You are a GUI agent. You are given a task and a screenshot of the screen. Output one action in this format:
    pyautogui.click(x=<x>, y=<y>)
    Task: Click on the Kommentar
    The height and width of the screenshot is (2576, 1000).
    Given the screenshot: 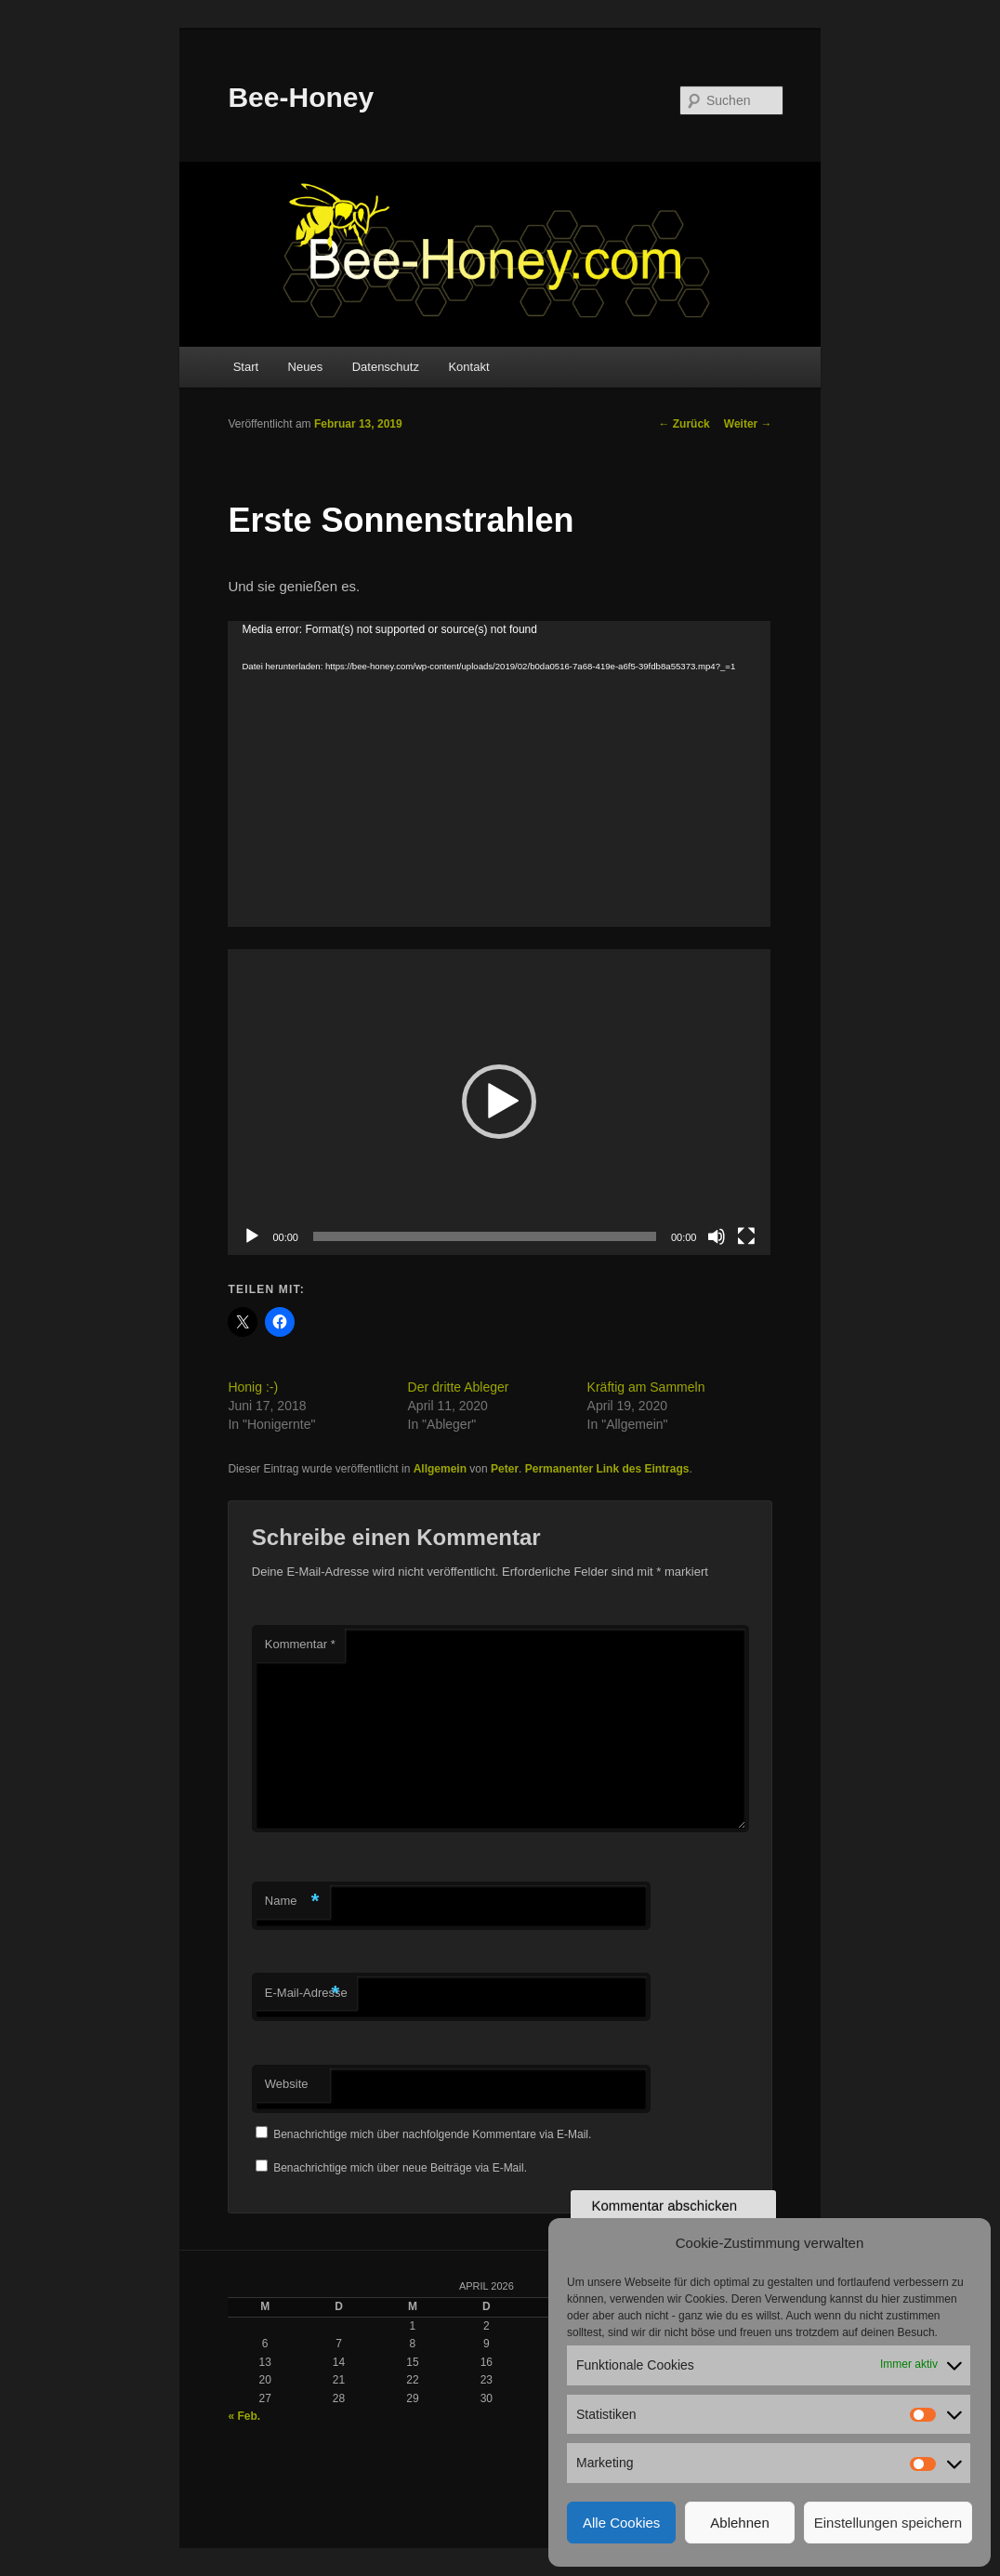 What is the action you would take?
    pyautogui.click(x=300, y=1644)
    